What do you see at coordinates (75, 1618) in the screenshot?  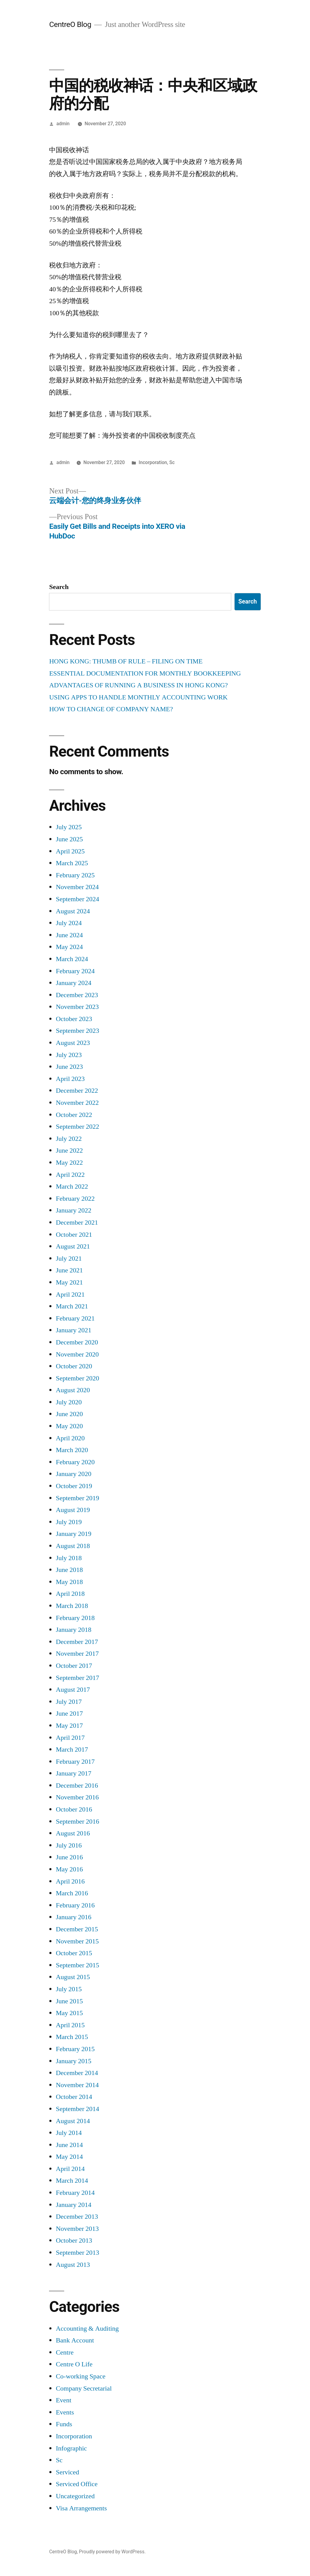 I see `February 2018` at bounding box center [75, 1618].